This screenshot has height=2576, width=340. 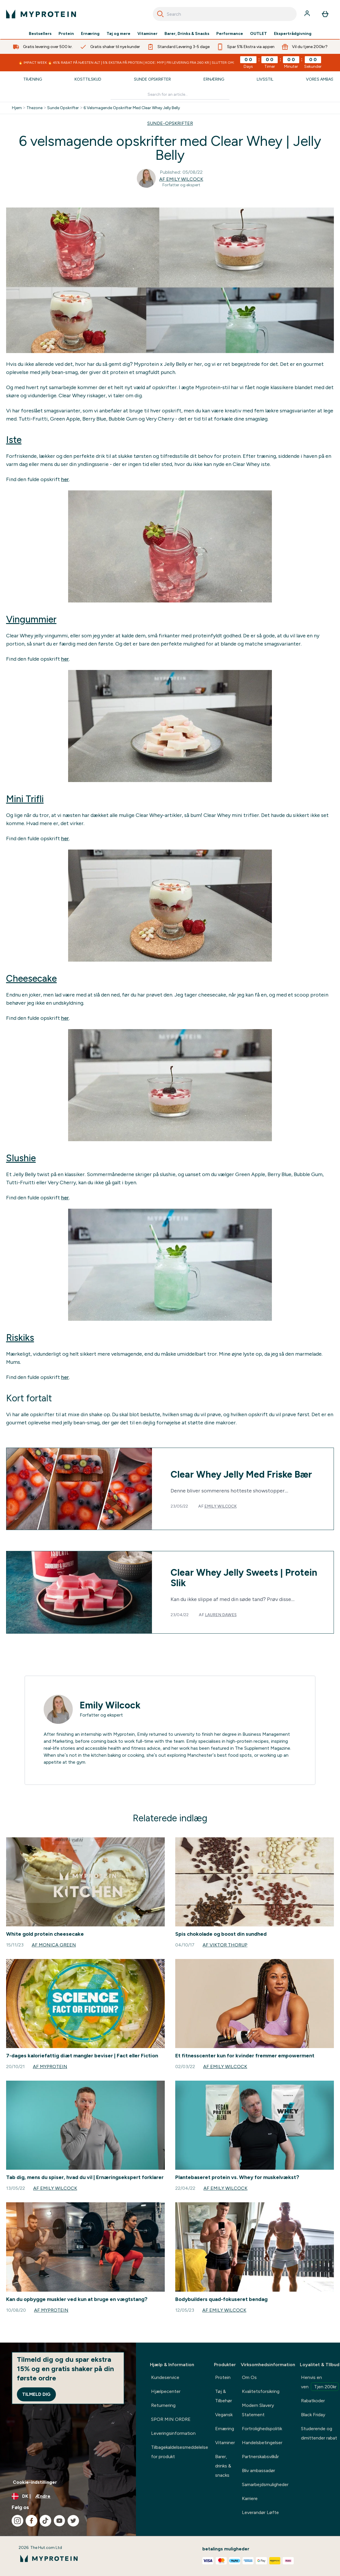 What do you see at coordinates (41, 14) in the screenshot?
I see `[myprotein-logo]` at bounding box center [41, 14].